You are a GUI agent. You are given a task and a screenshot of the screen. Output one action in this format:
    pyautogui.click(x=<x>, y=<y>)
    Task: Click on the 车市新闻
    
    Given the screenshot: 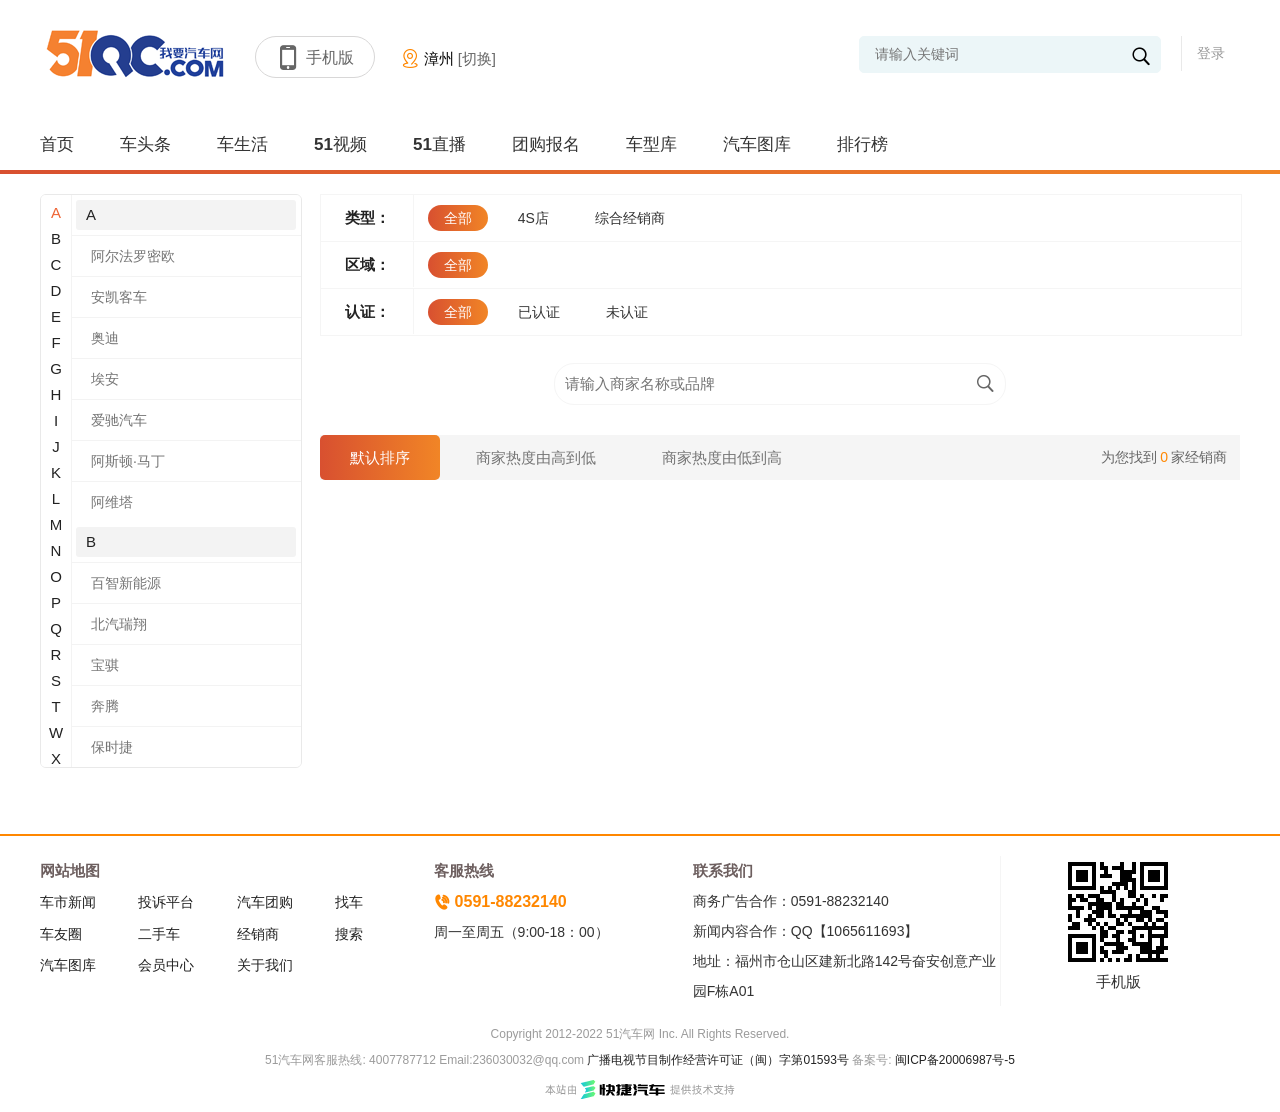 What is the action you would take?
    pyautogui.click(x=68, y=902)
    